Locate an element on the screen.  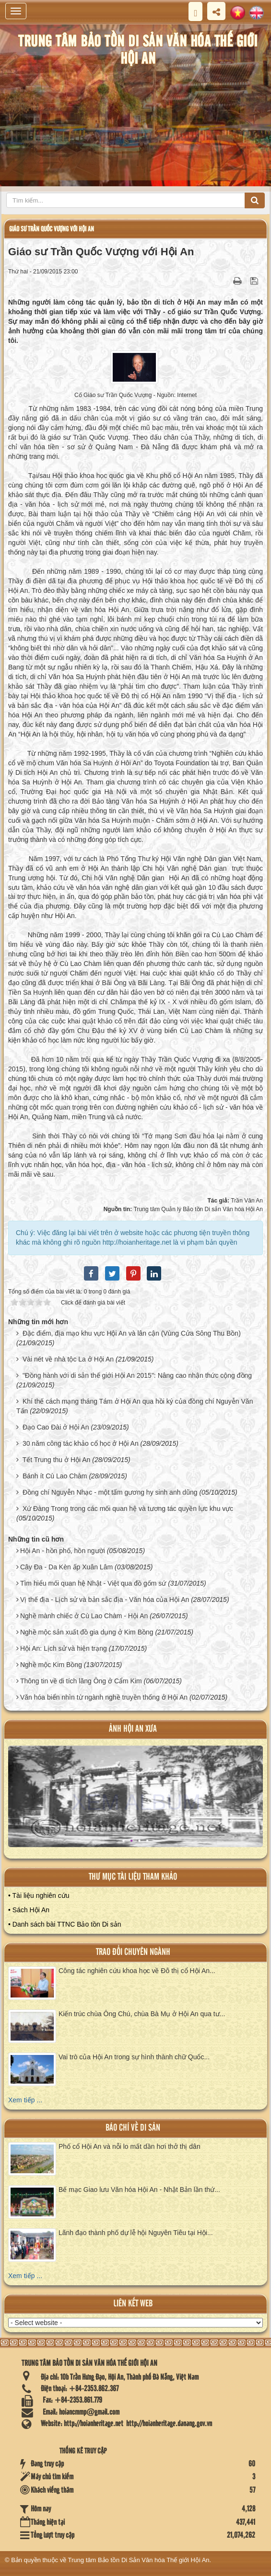
Trao đổi chuyên ngành is located at coordinates (133, 1952).